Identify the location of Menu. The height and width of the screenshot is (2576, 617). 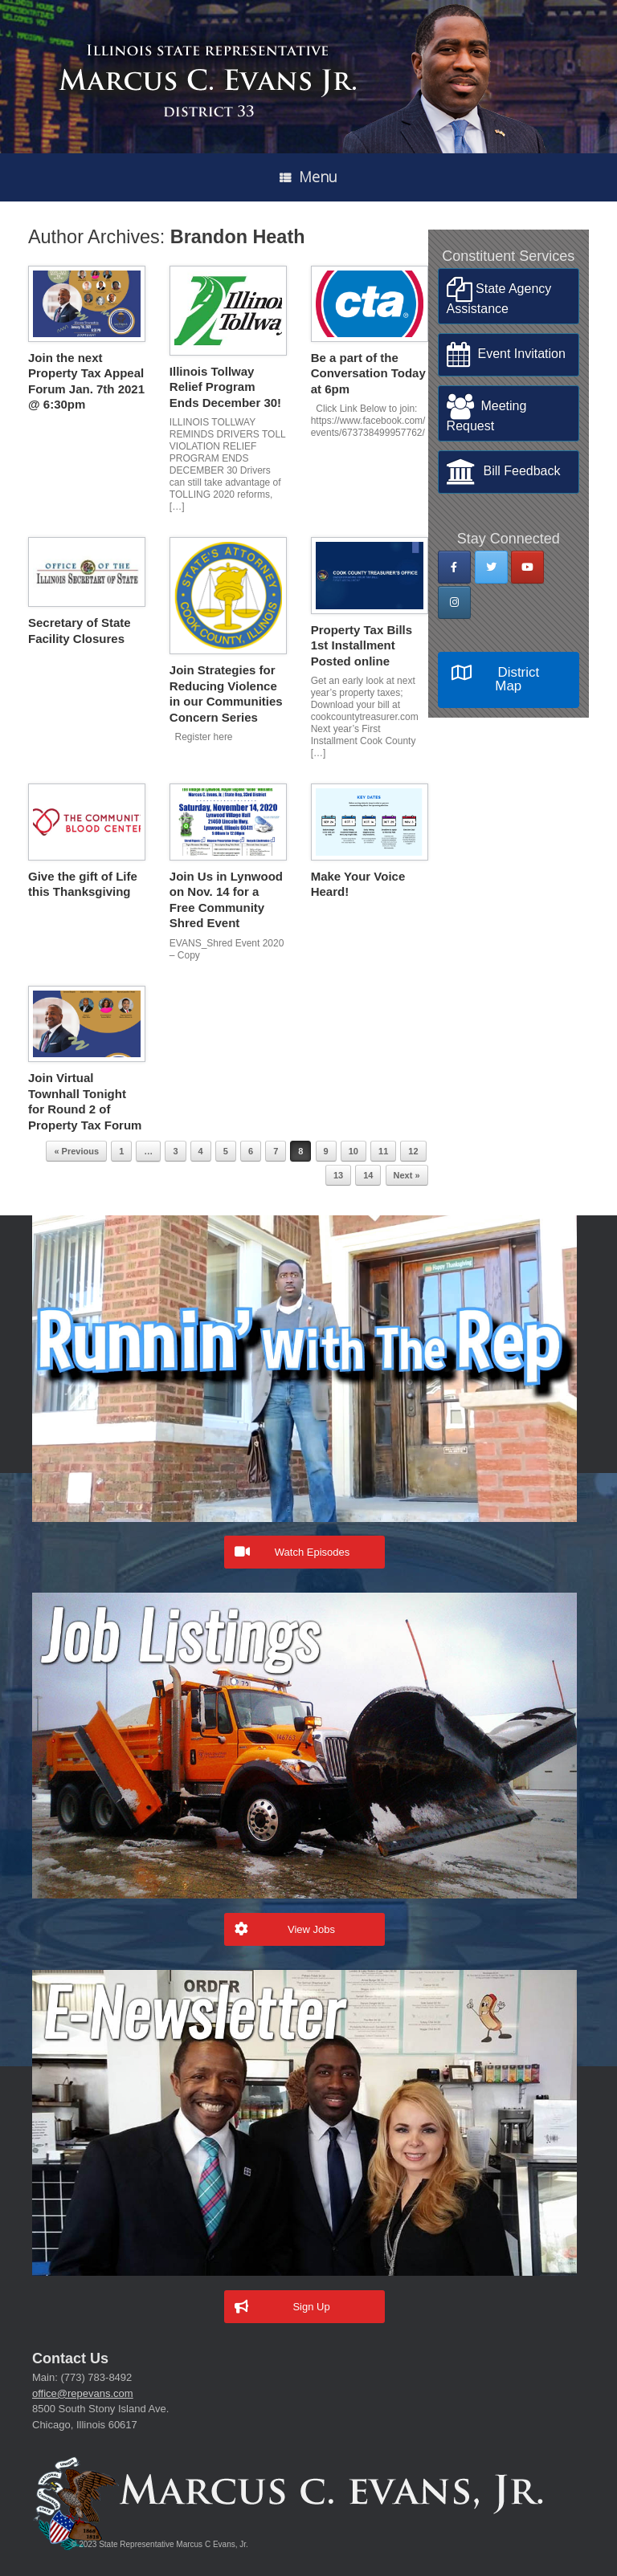
(308, 176).